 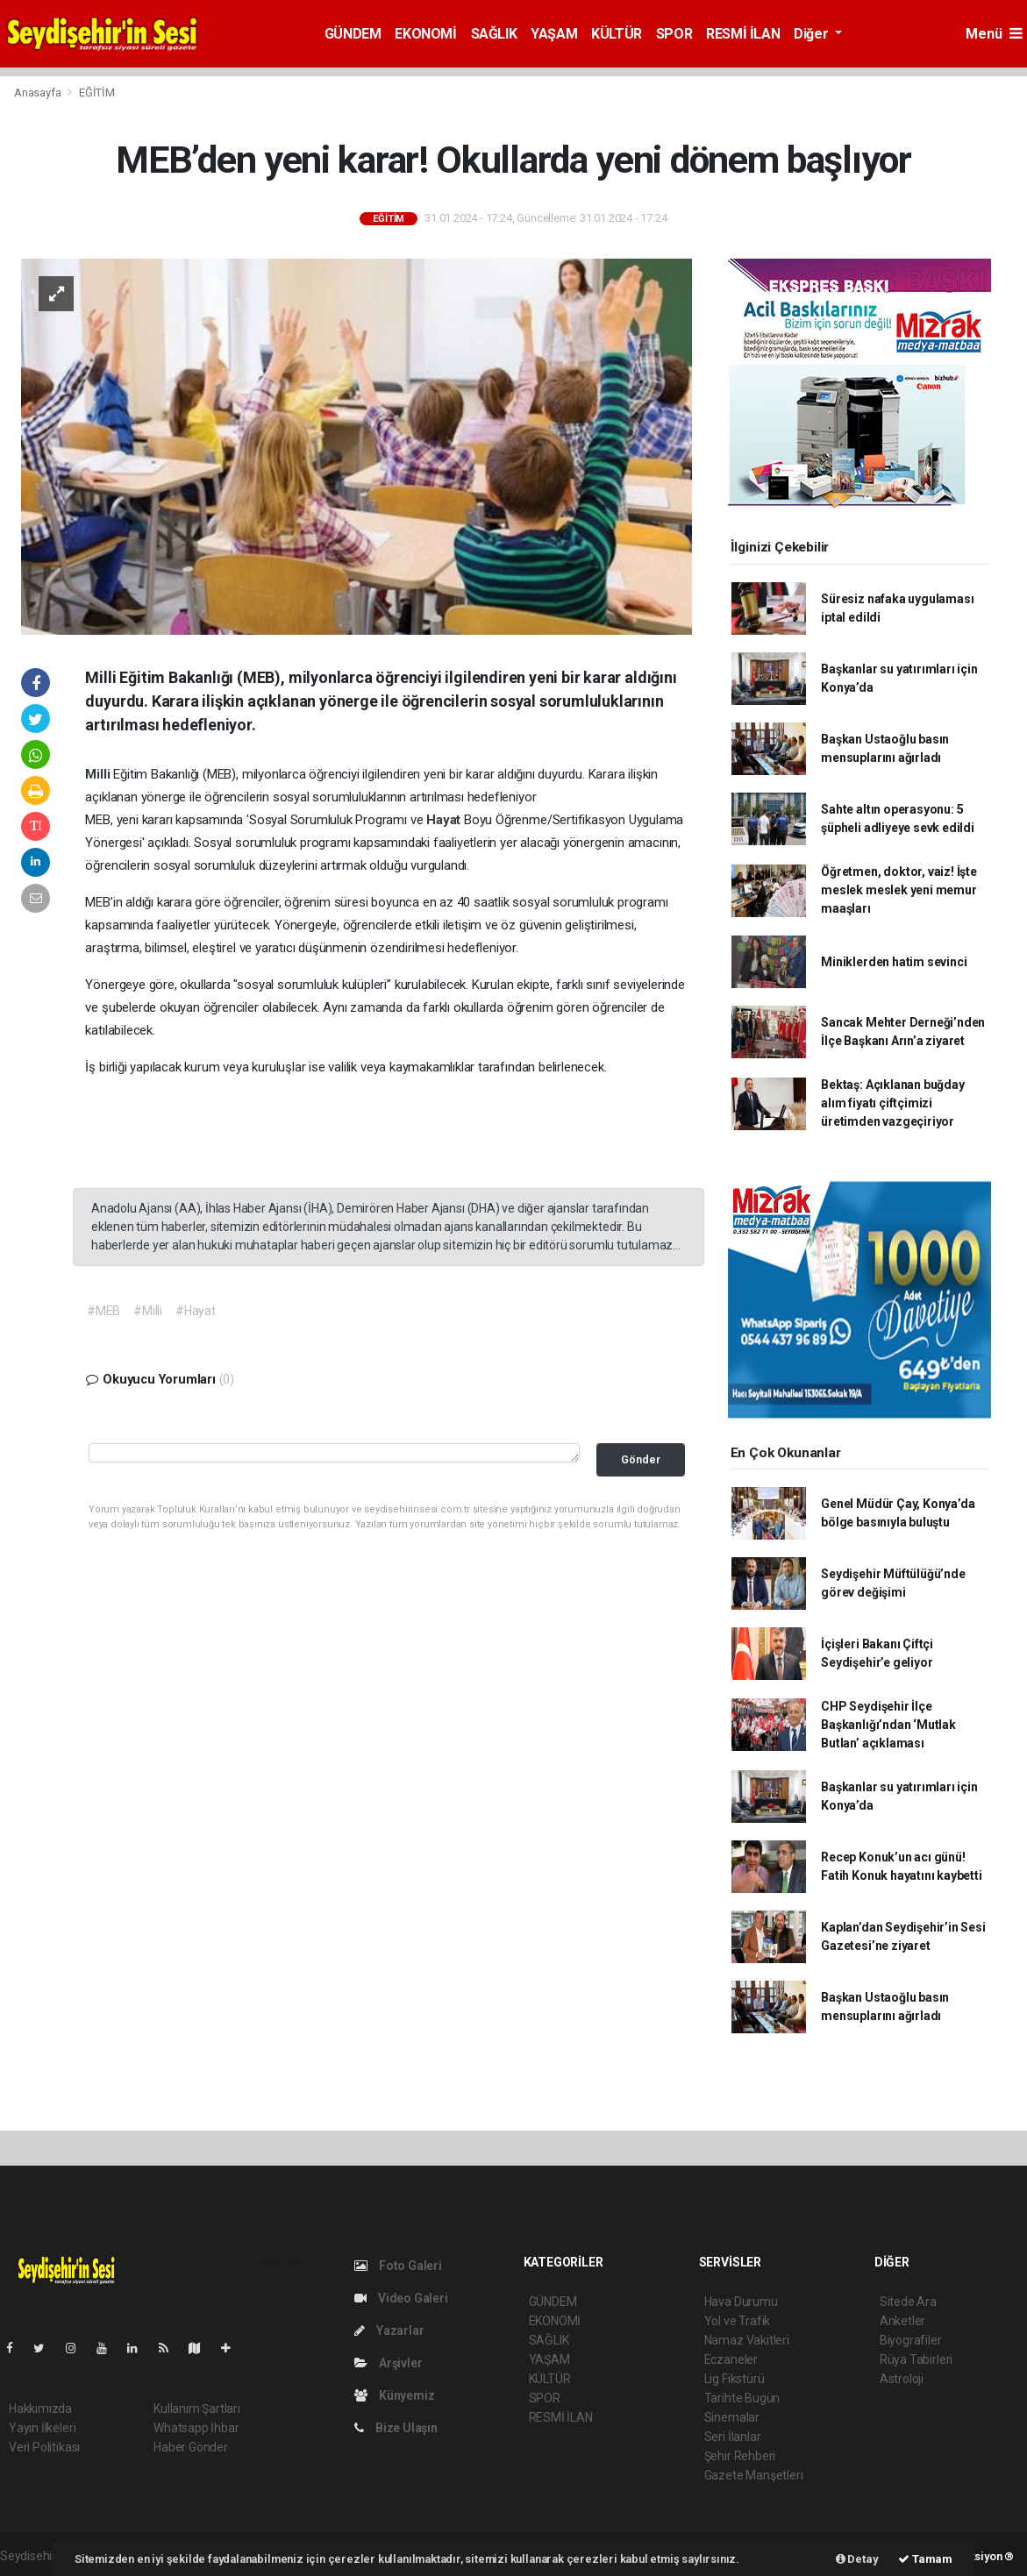 What do you see at coordinates (389, 2330) in the screenshot?
I see `Yazarlar` at bounding box center [389, 2330].